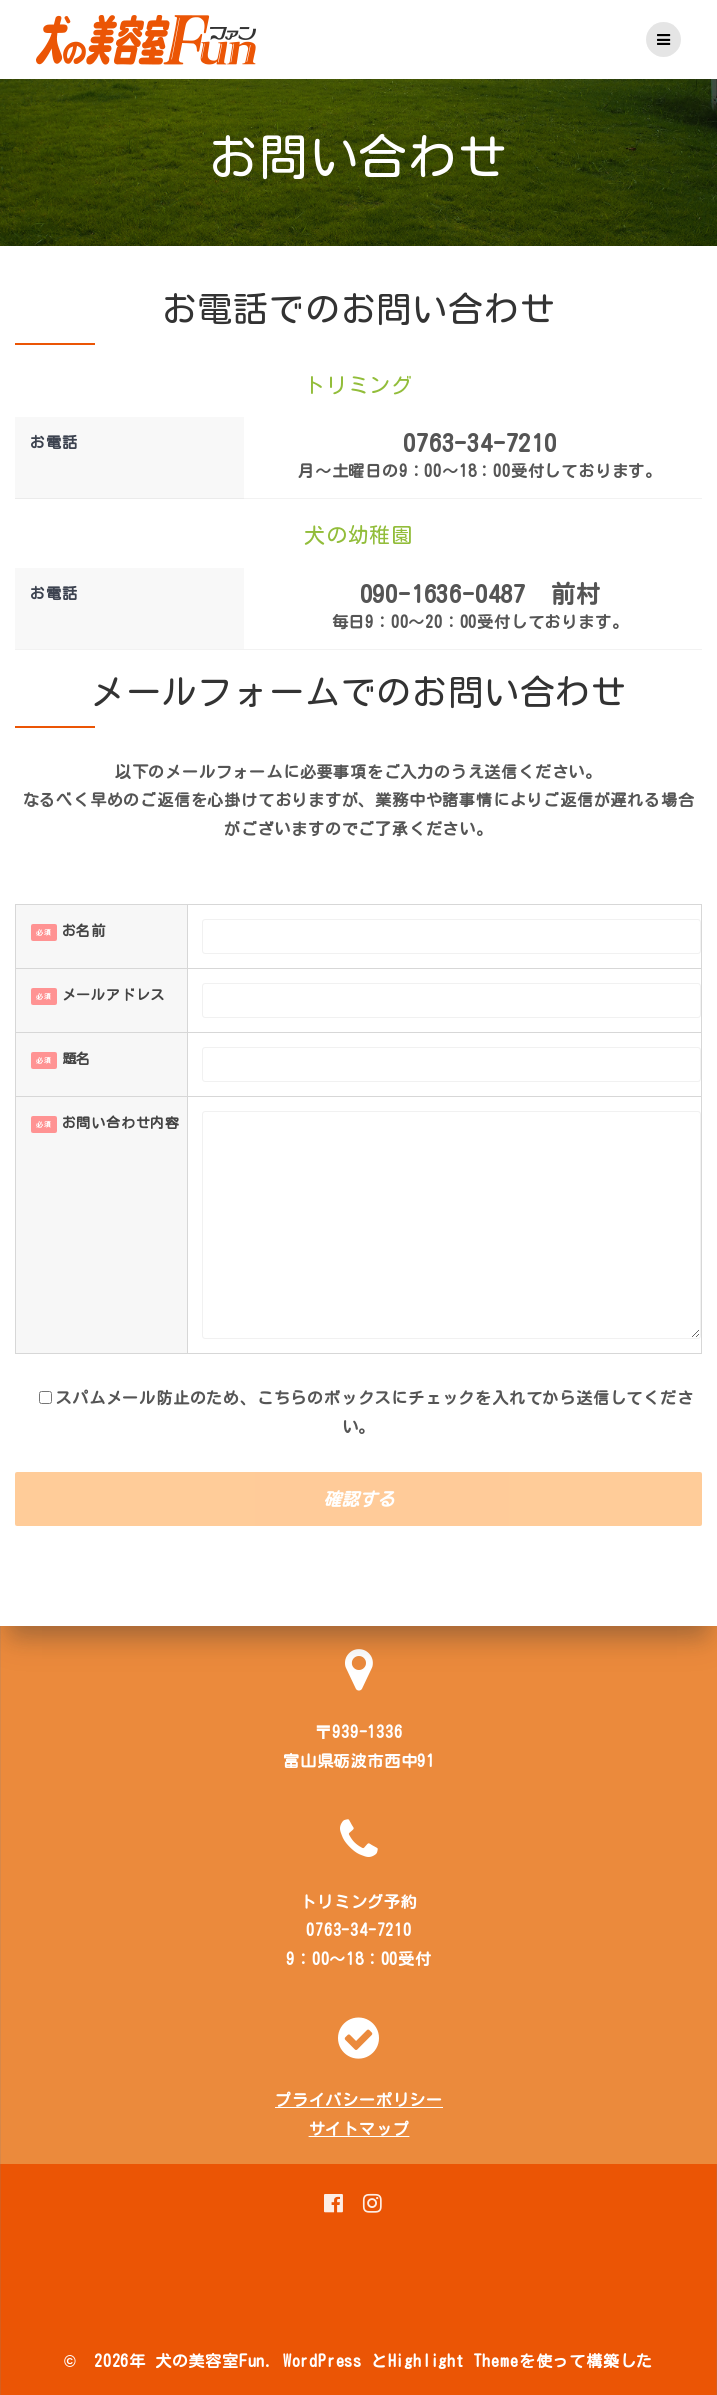  Describe the element at coordinates (453, 2361) in the screenshot. I see `Highlight Theme` at that location.